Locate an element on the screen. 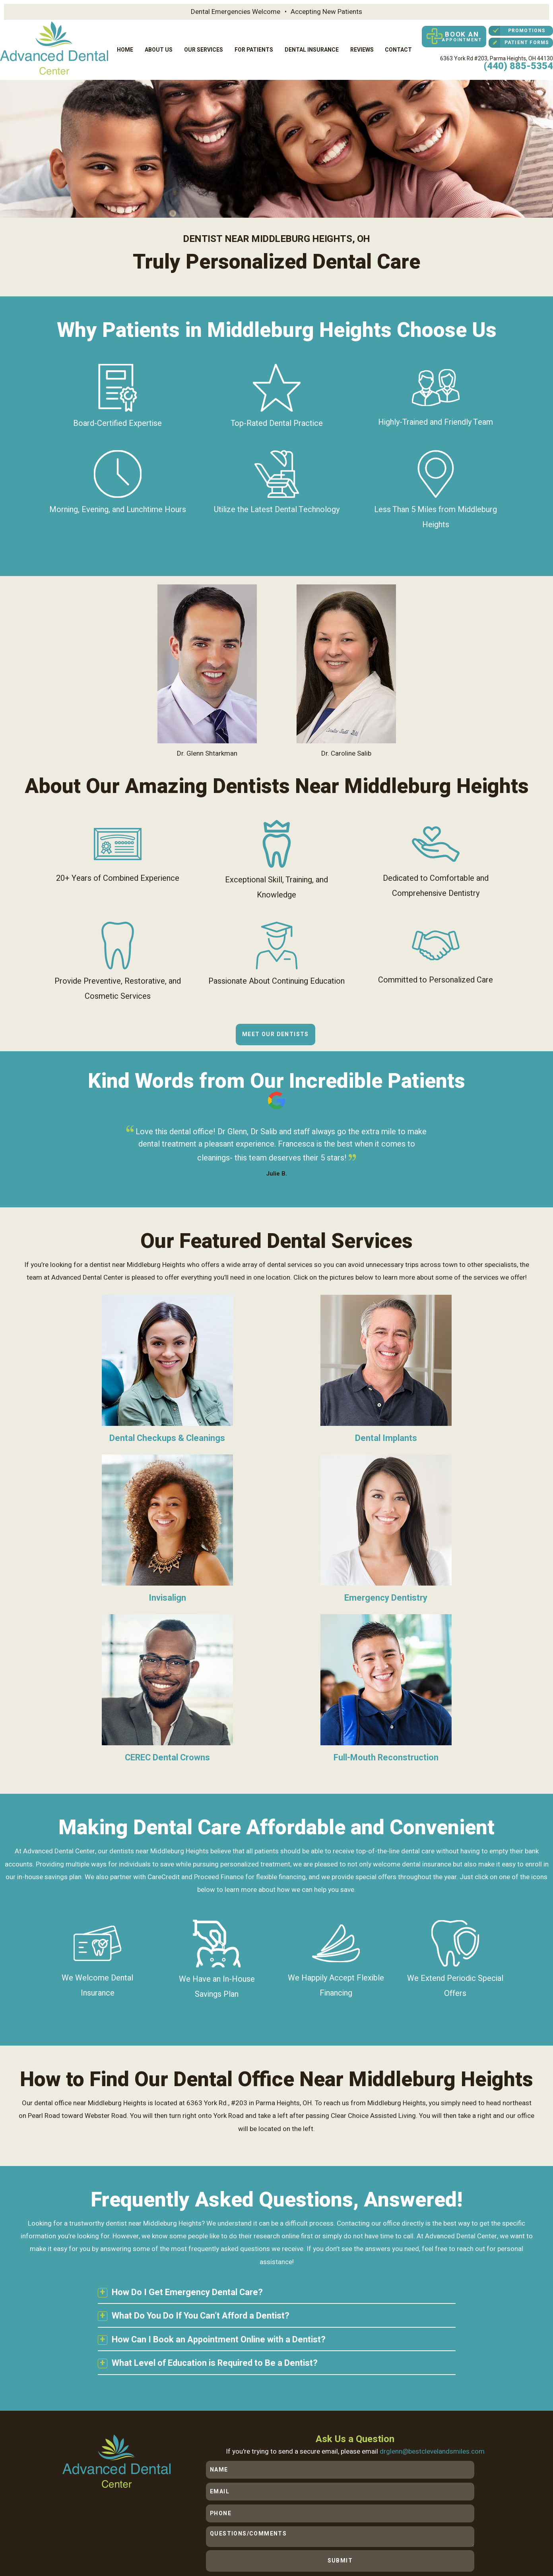 The image size is (553, 2576). Contact is located at coordinates (398, 45).